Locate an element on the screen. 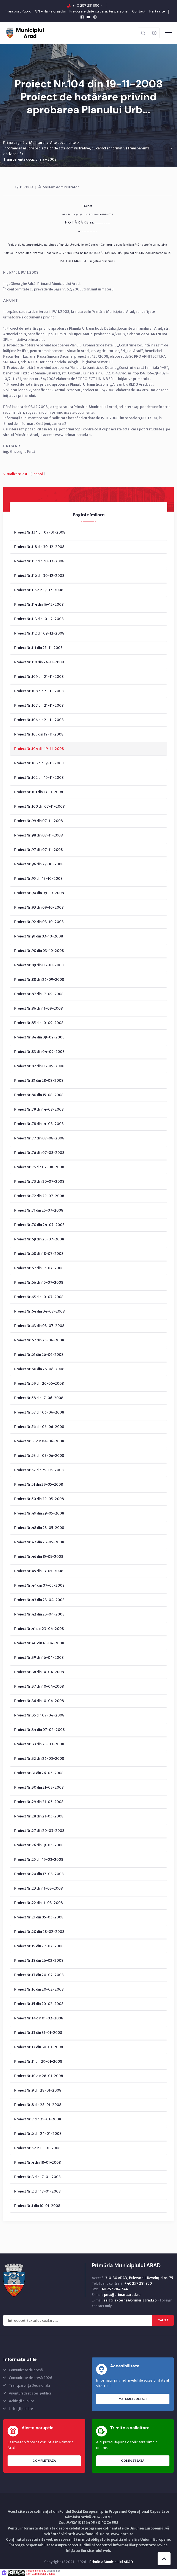 This screenshot has height=2576, width=177. Proiect Nr.52 din 29-05-2008 is located at coordinates (39, 1470).